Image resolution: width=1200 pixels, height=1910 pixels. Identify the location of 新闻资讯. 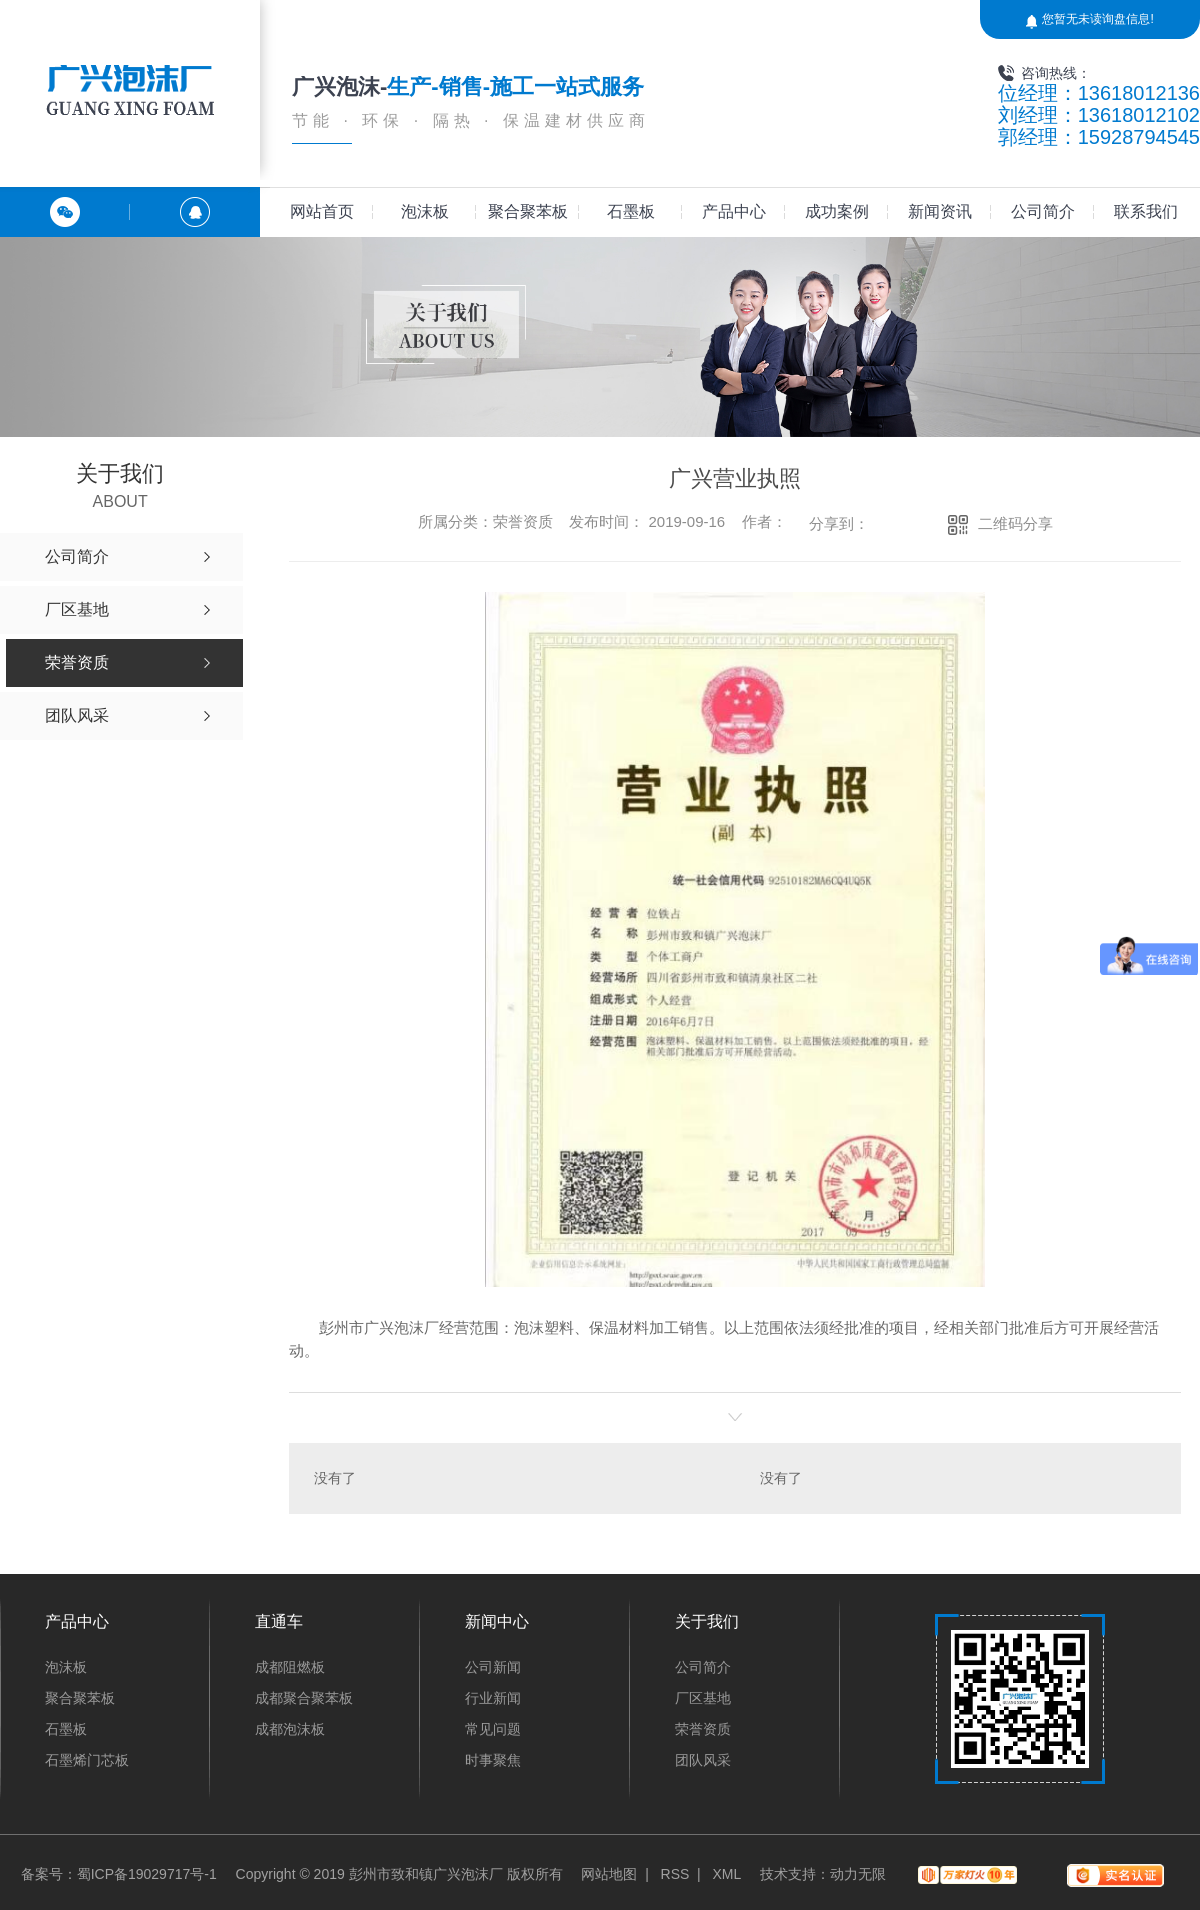
(940, 211).